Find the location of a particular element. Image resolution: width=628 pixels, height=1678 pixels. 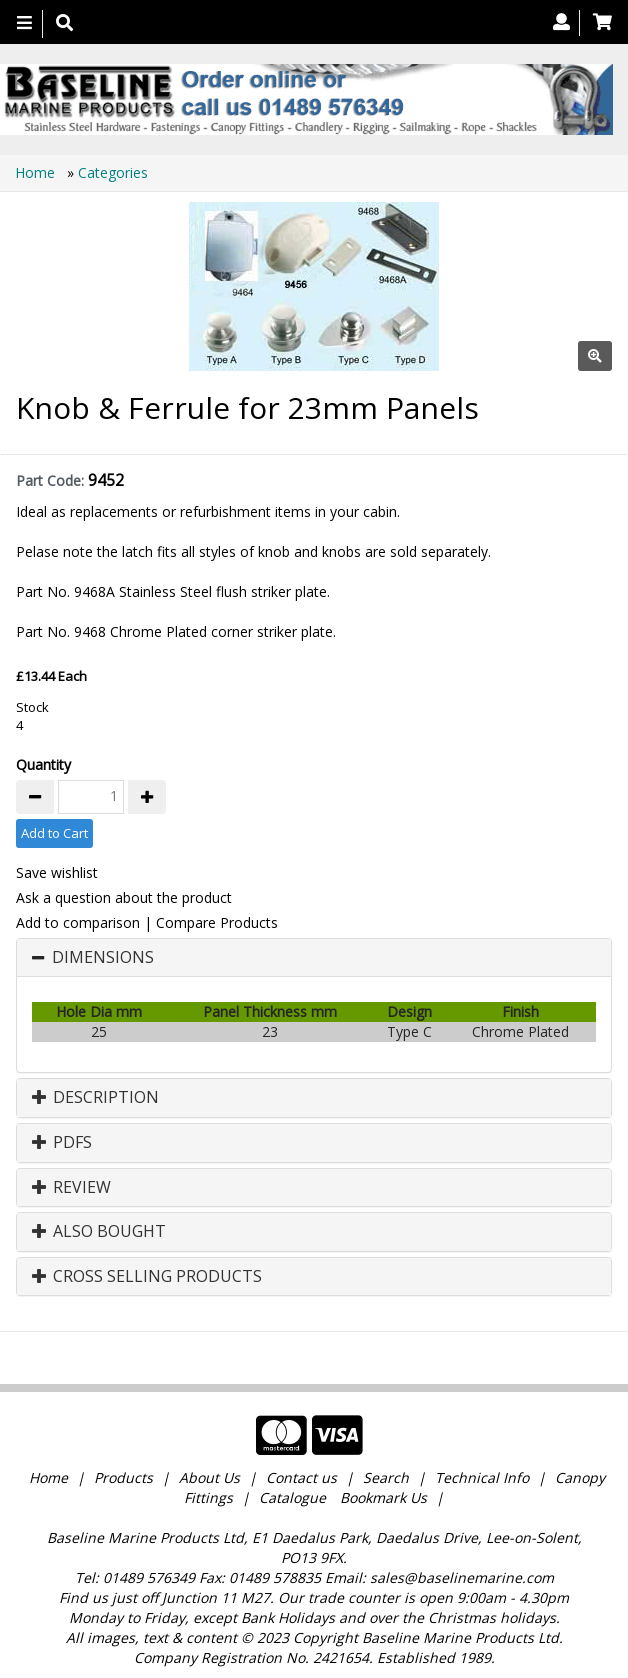

Home is located at coordinates (37, 172).